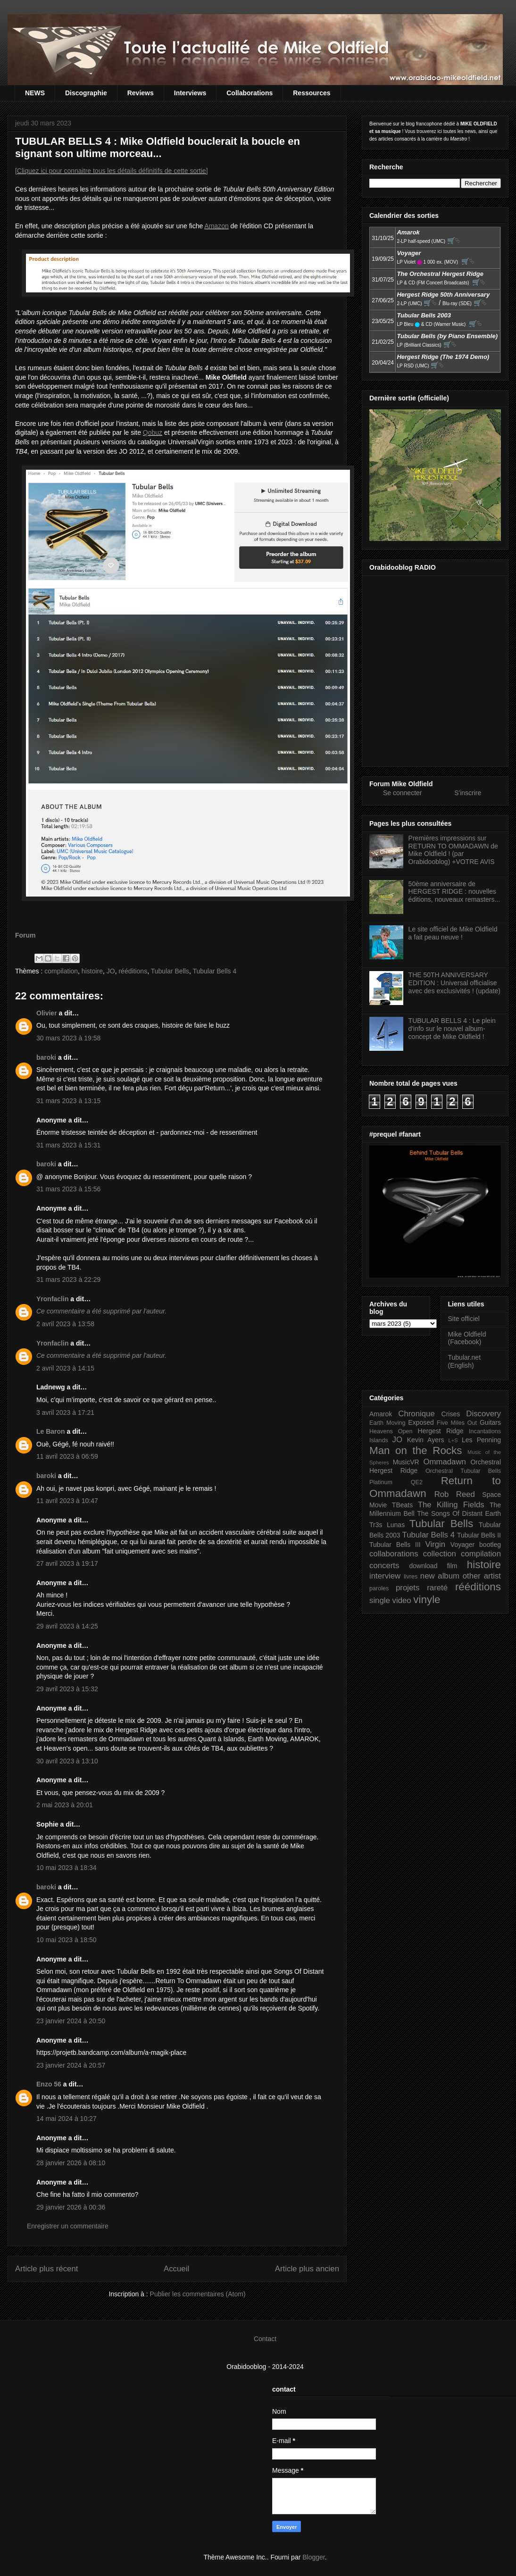 Image resolution: width=516 pixels, height=2576 pixels. Describe the element at coordinates (65, 1412) in the screenshot. I see `3 avril 2023 à 17:21` at that location.